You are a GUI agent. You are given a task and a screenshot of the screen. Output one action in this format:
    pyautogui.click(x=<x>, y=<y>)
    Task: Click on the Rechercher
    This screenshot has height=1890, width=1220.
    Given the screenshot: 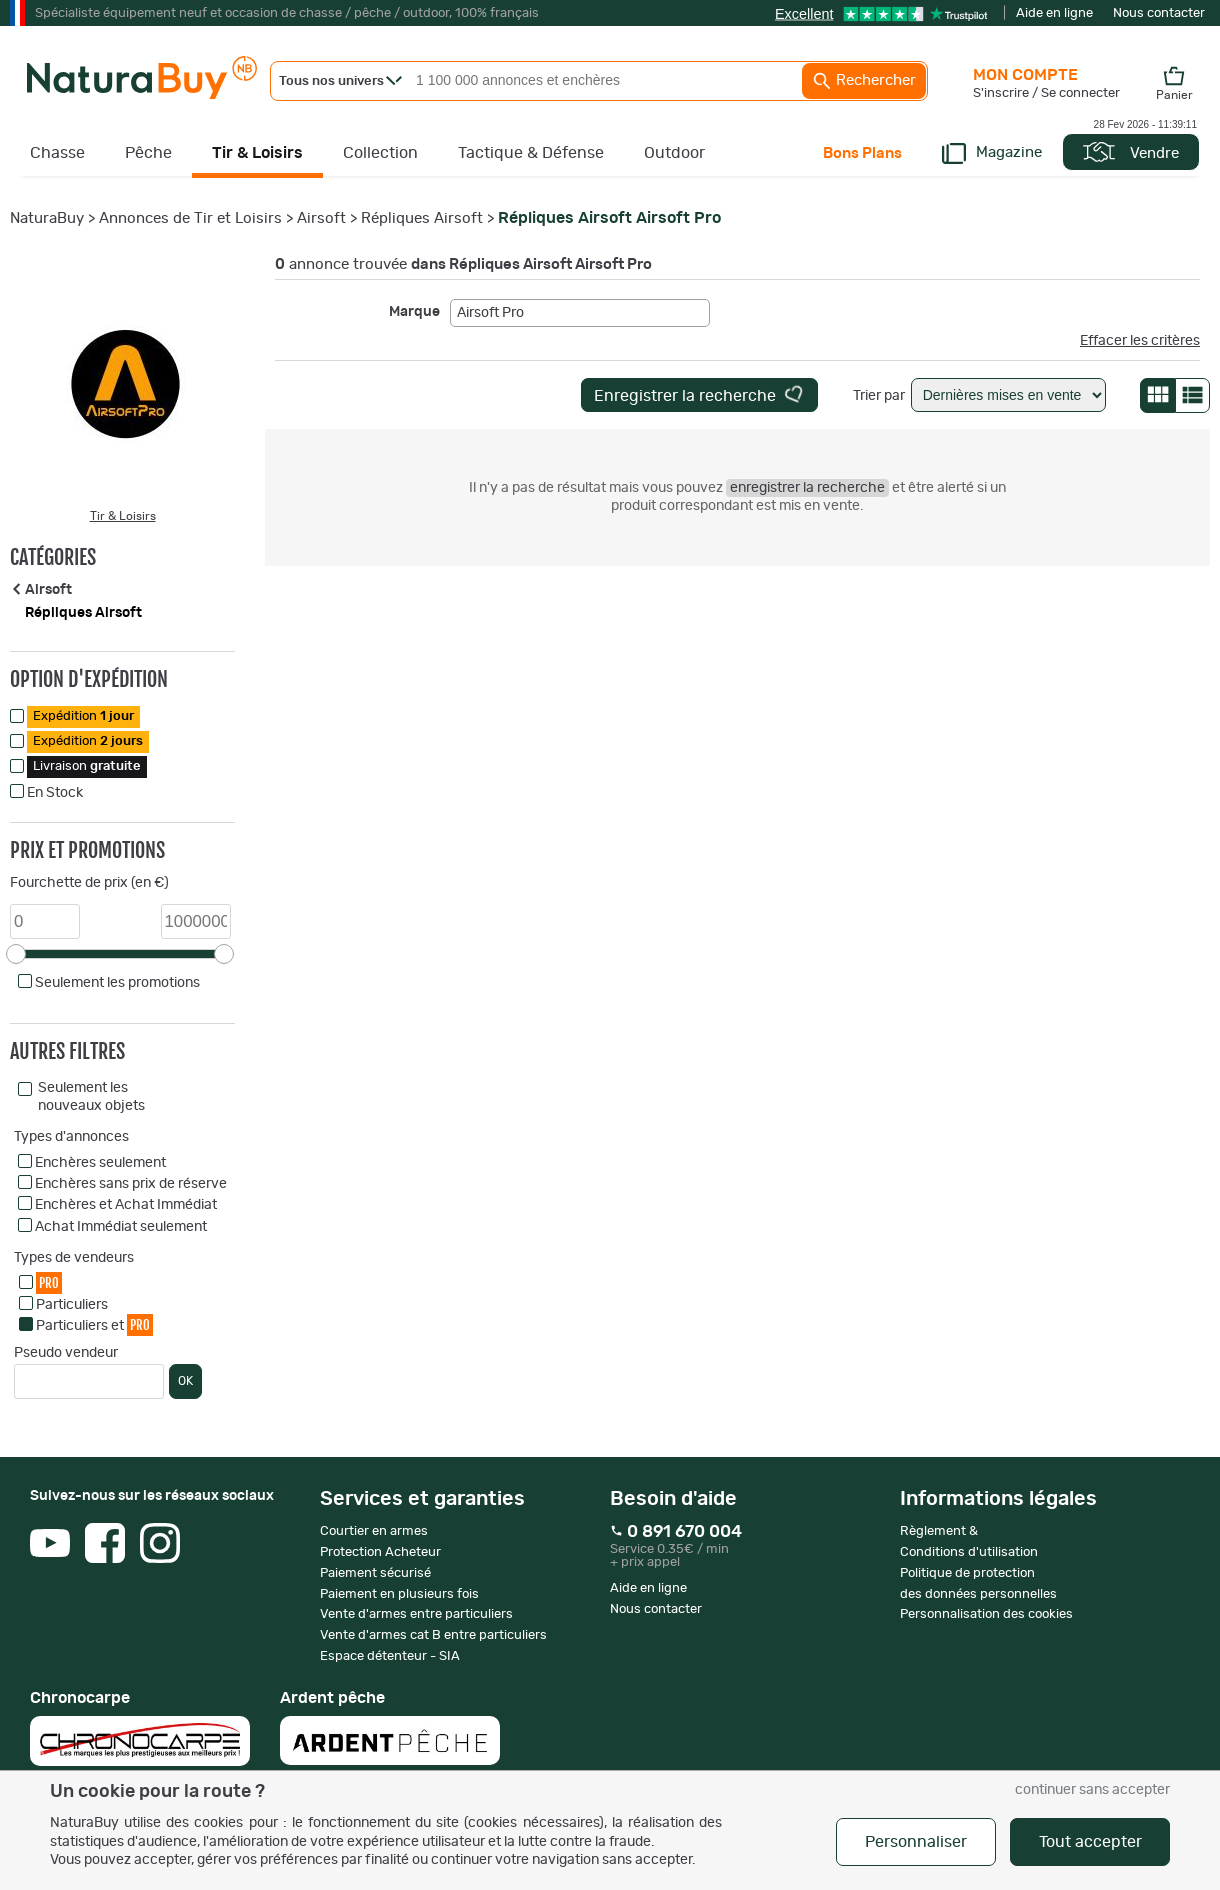 What is the action you would take?
    pyautogui.click(x=864, y=81)
    